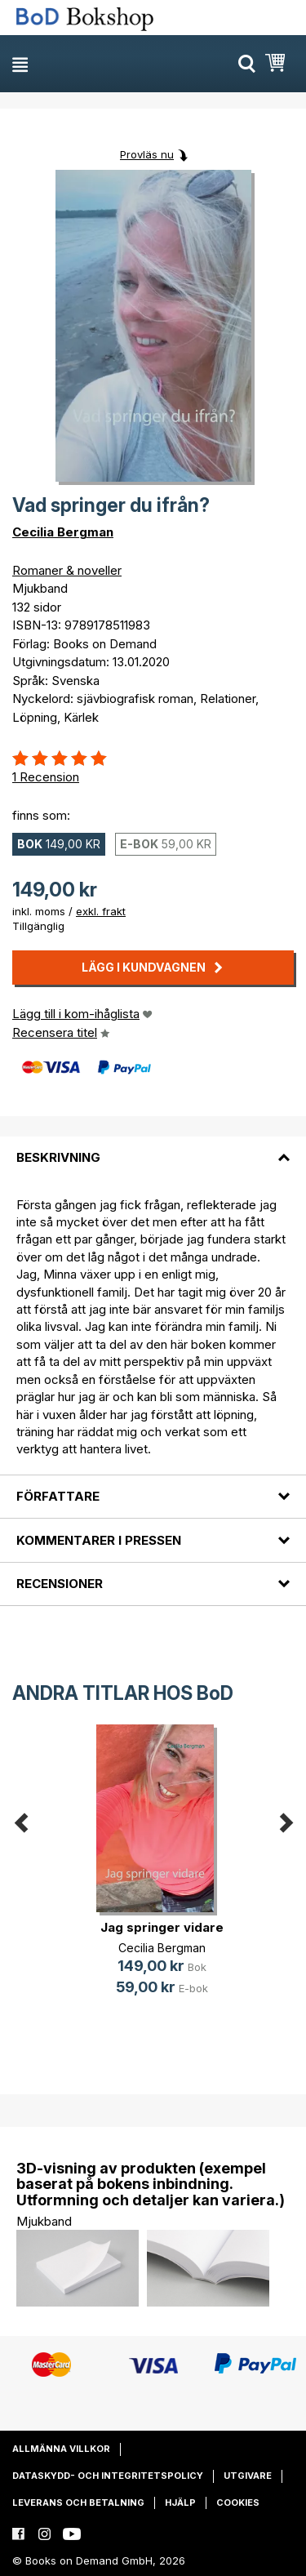 Image resolution: width=306 pixels, height=2576 pixels. Describe the element at coordinates (98, 1540) in the screenshot. I see `Kommentarer i pressen` at that location.